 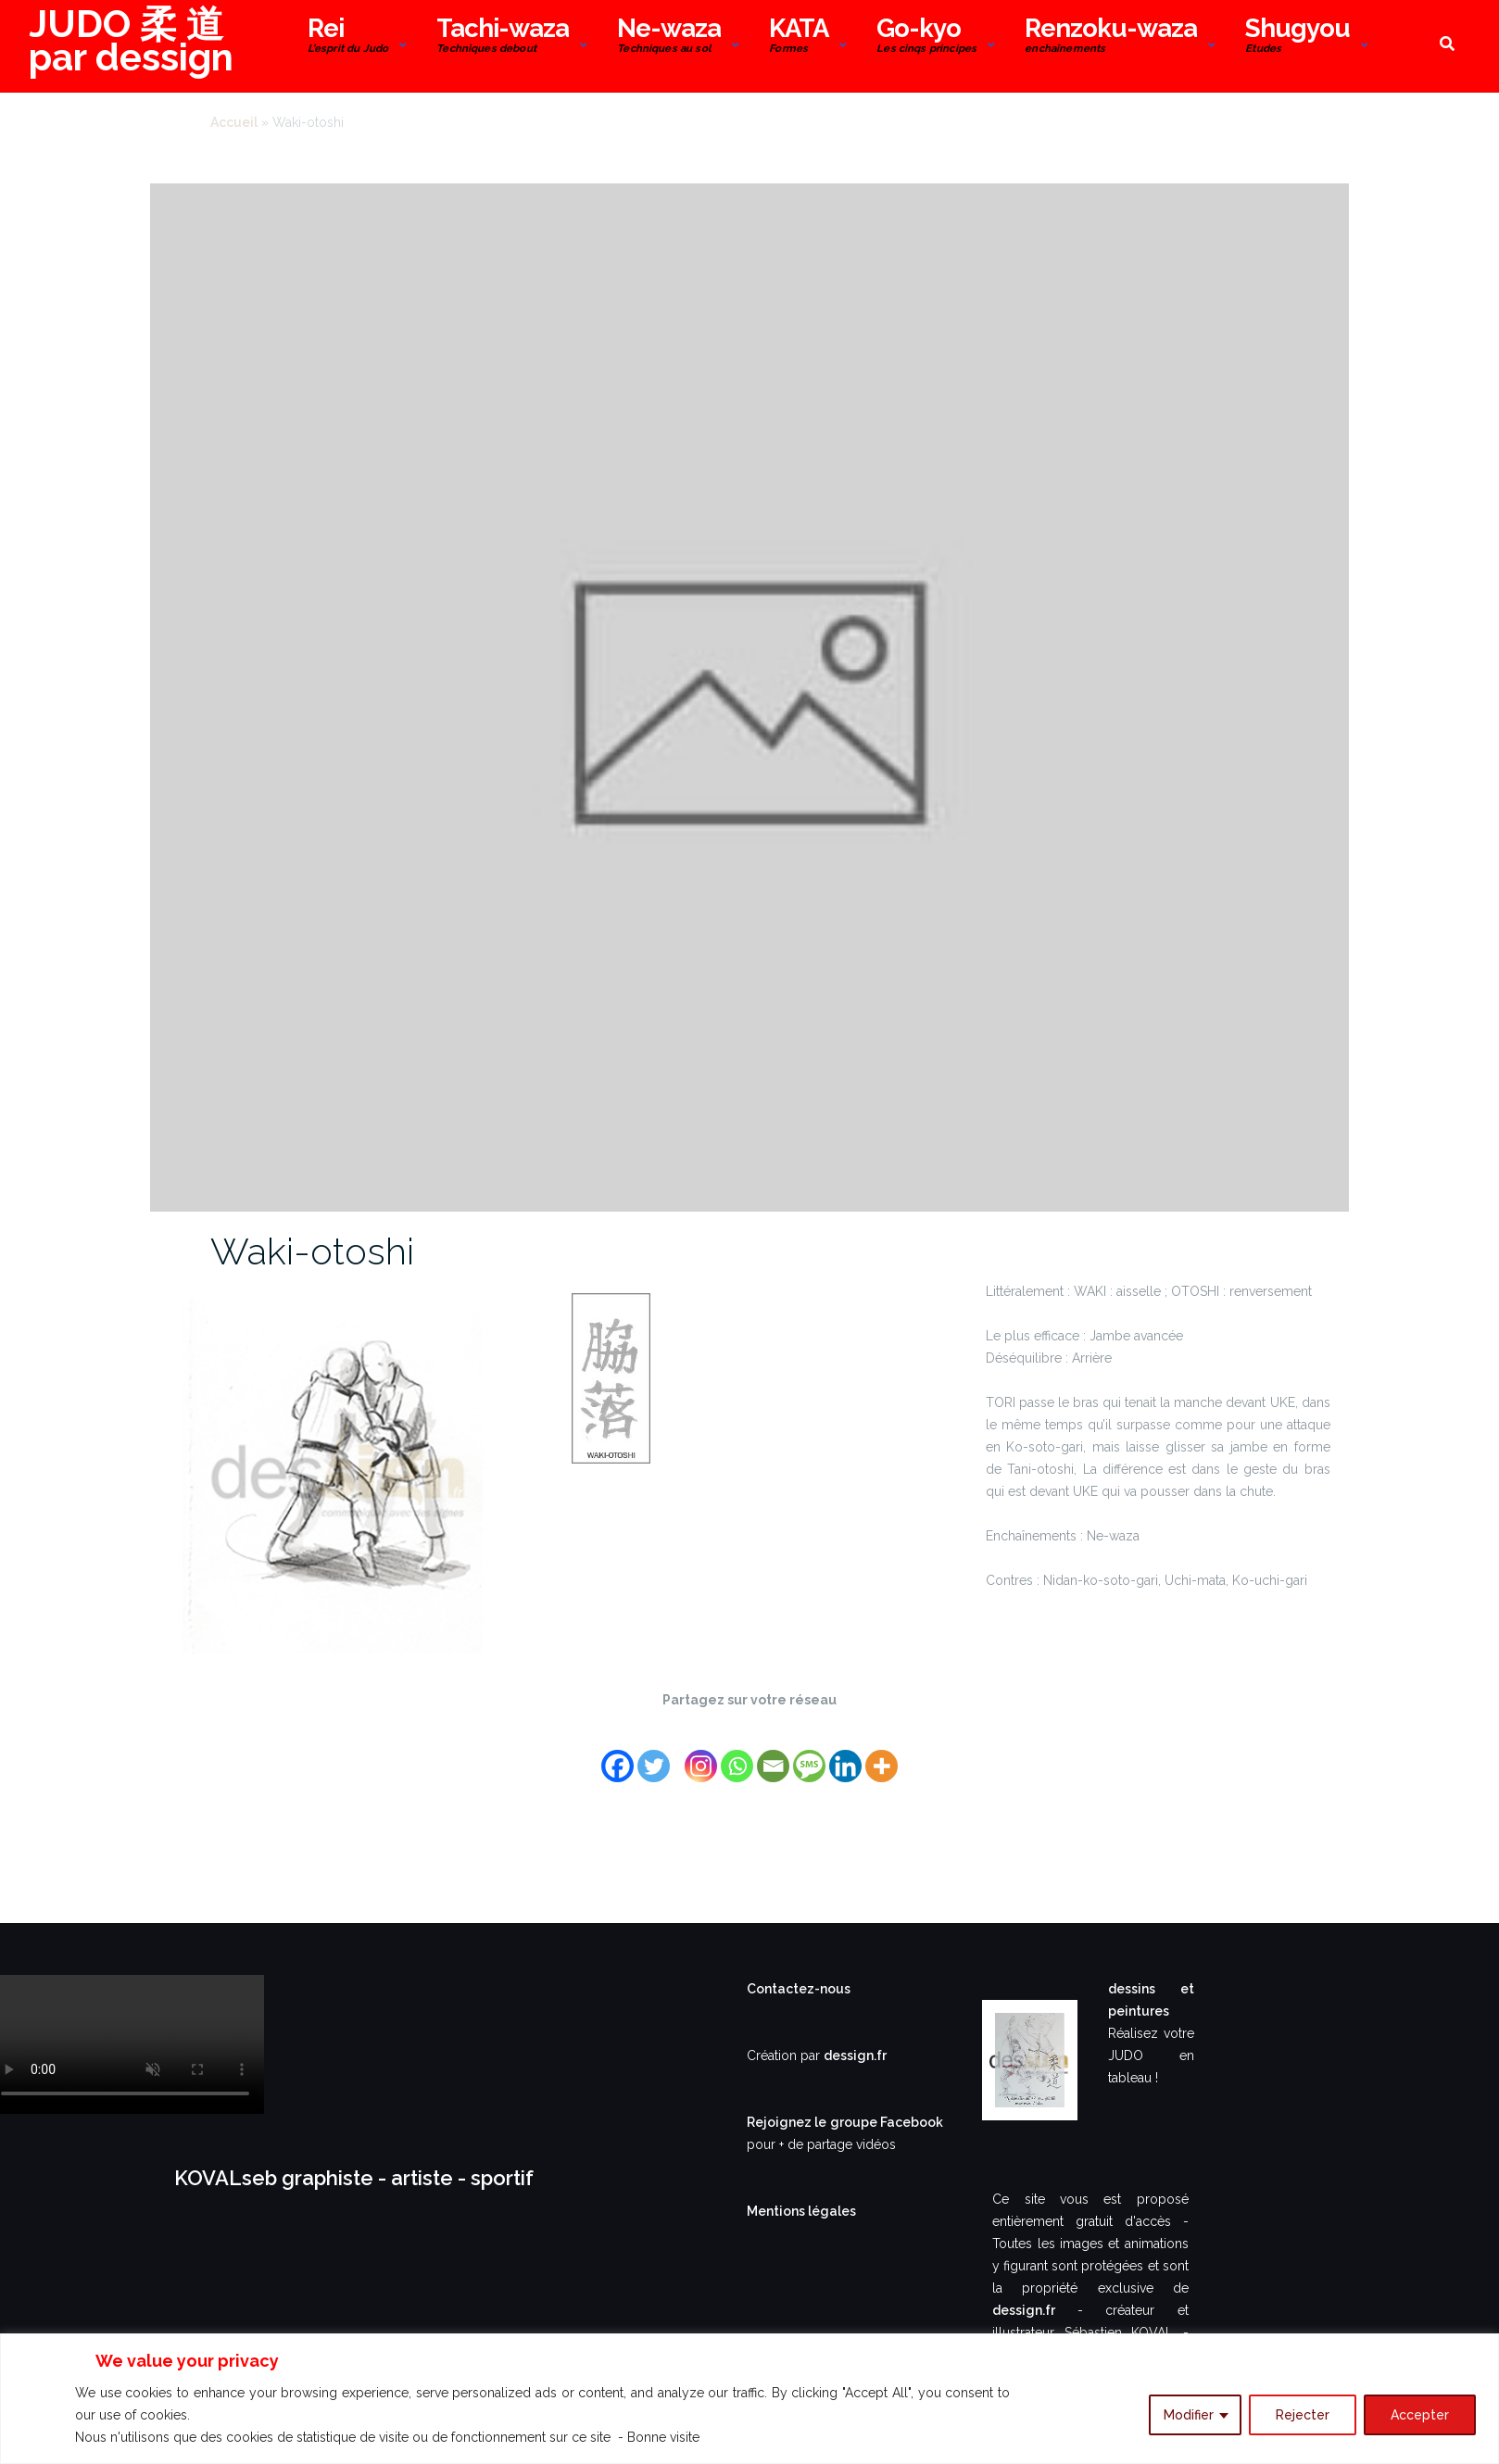 I want to click on Accueil, so click(x=234, y=122).